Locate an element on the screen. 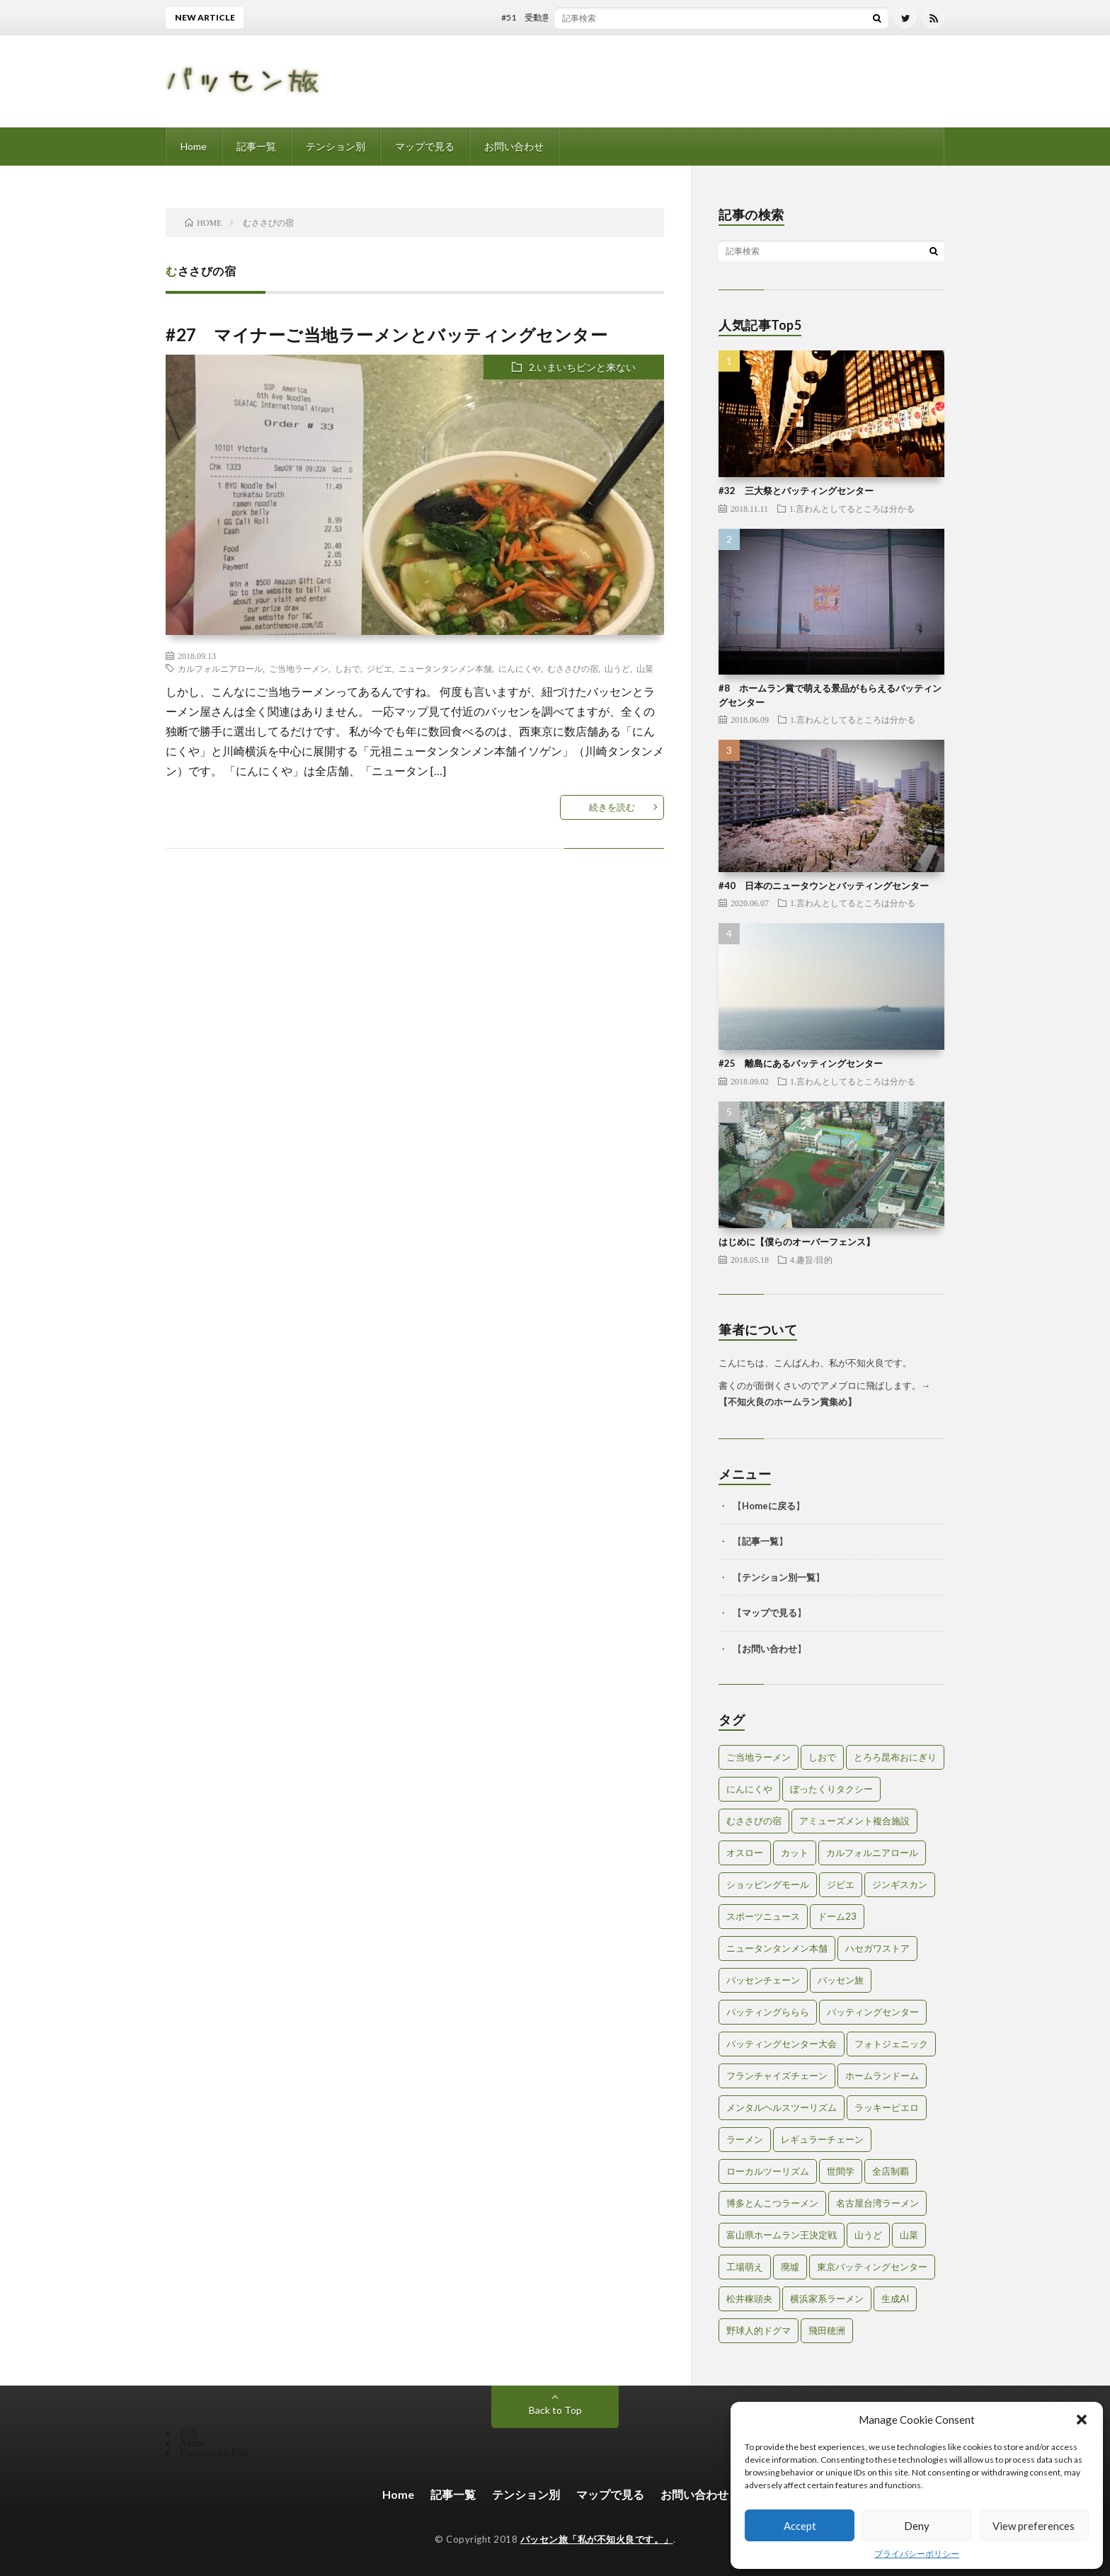 Image resolution: width=1110 pixels, height=2576 pixels. ジビエ [ジビエ (1個の項目)] is located at coordinates (840, 1884).